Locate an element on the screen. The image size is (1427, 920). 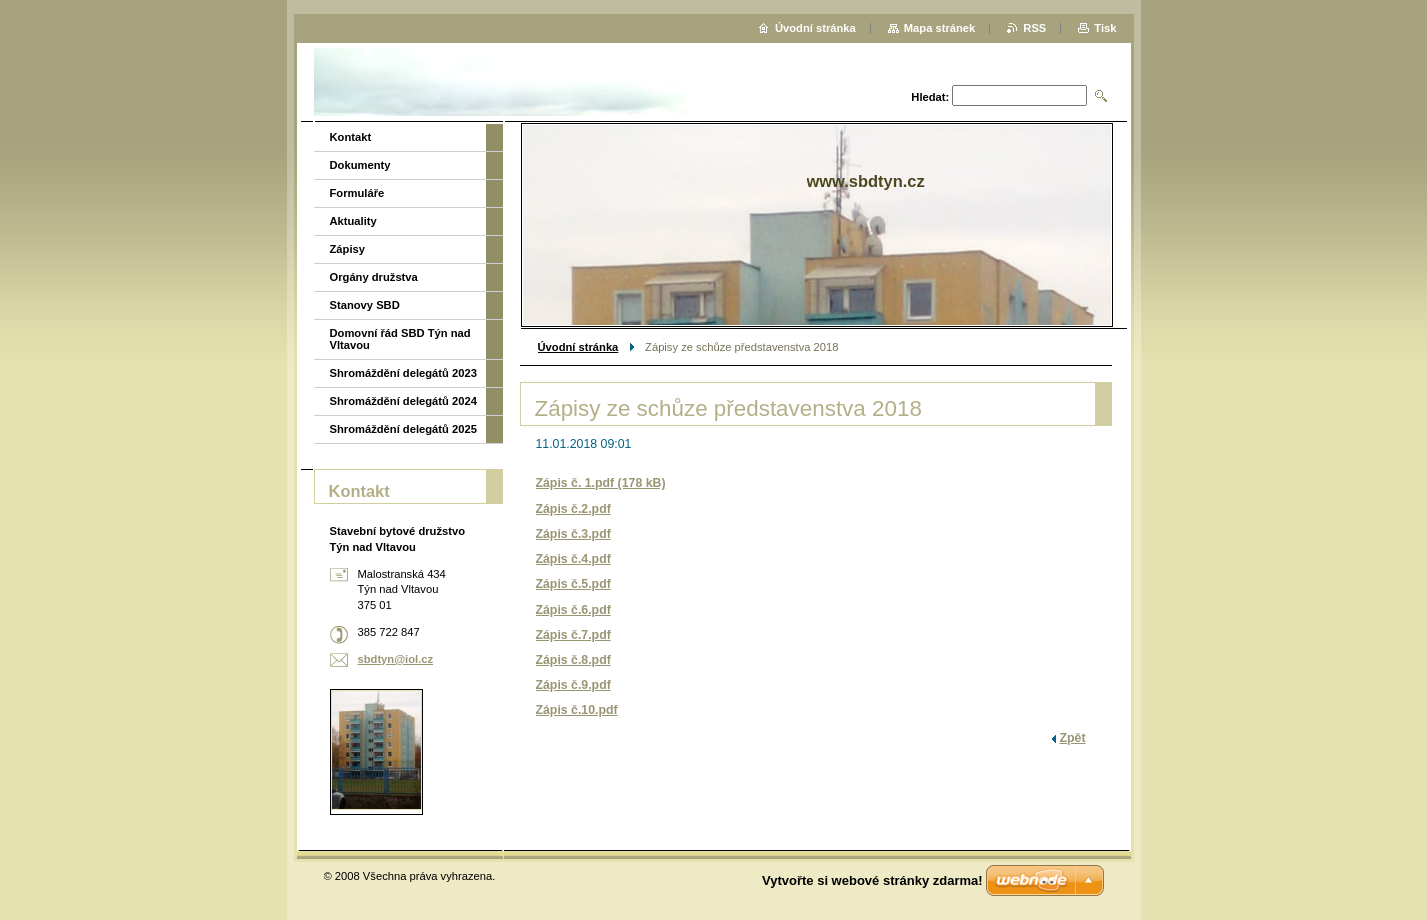
Shromáždění delegátů 2024 is located at coordinates (403, 401).